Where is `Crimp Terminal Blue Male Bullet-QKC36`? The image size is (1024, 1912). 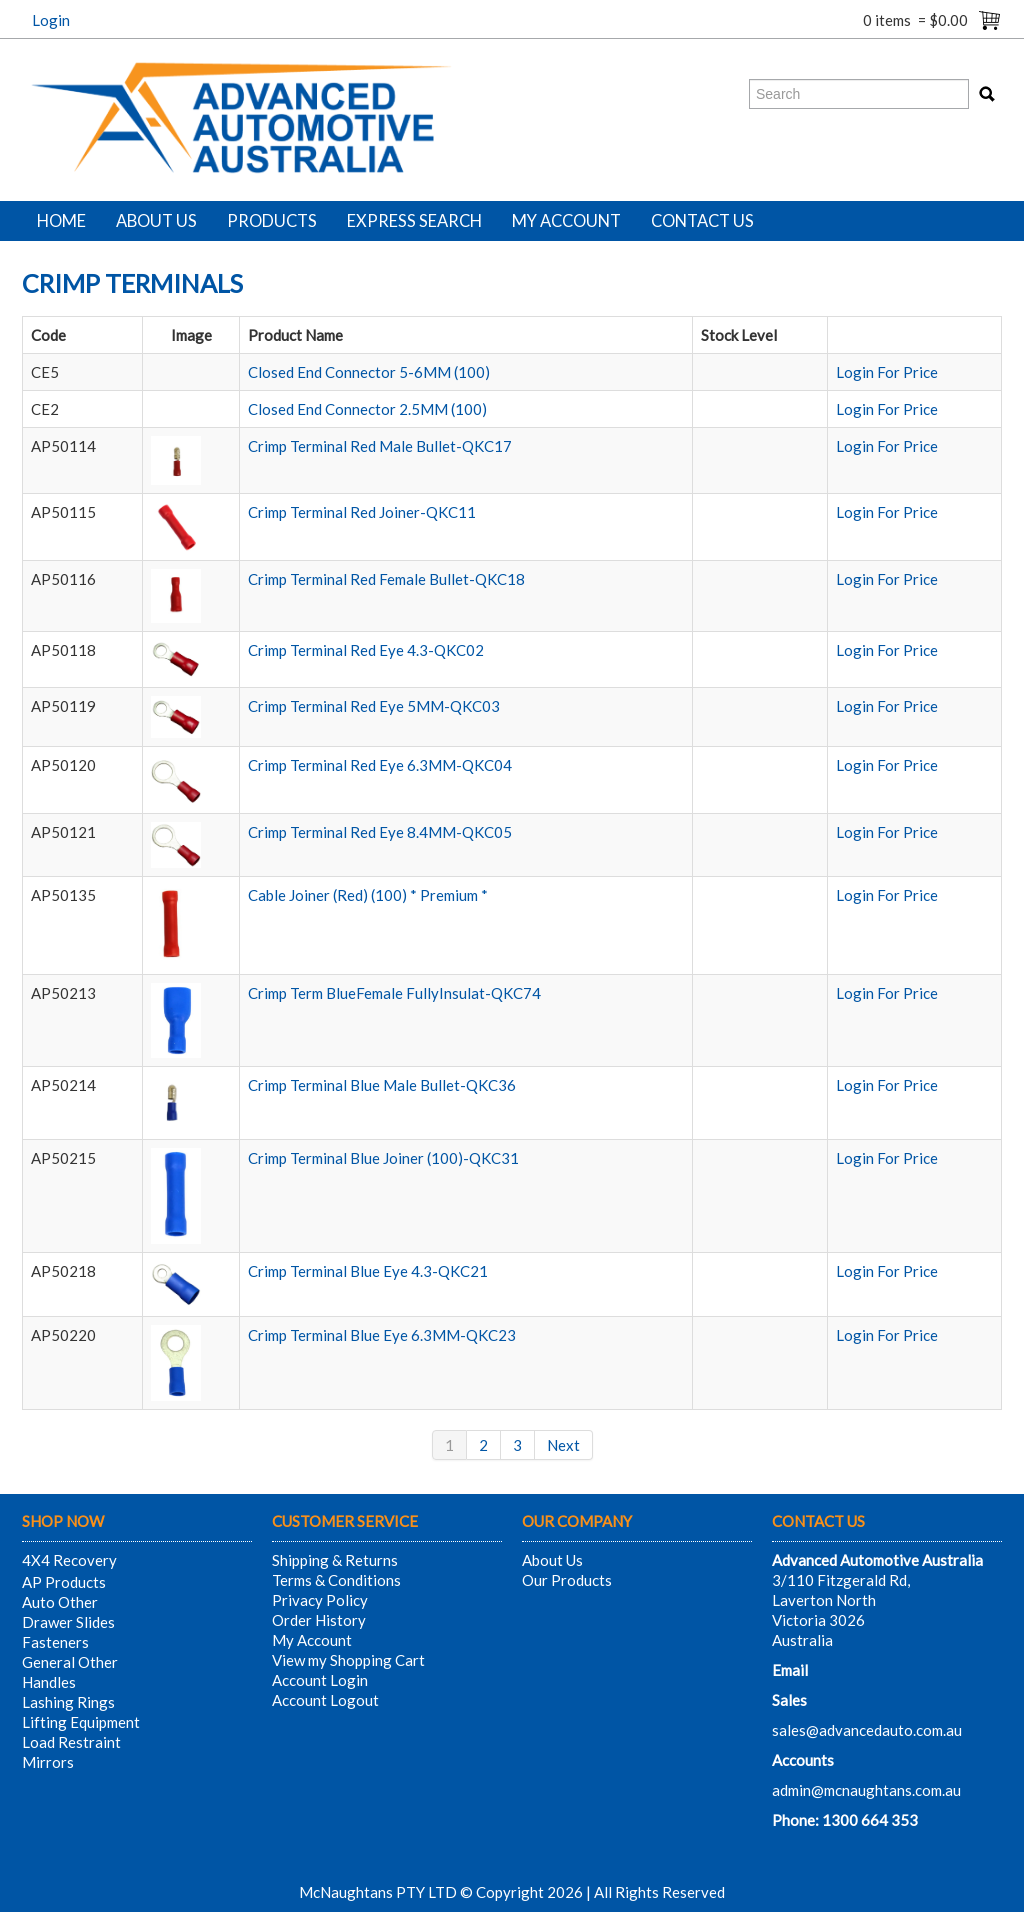 Crimp Terminal Blue Male Bullet-QKC36 is located at coordinates (382, 1085).